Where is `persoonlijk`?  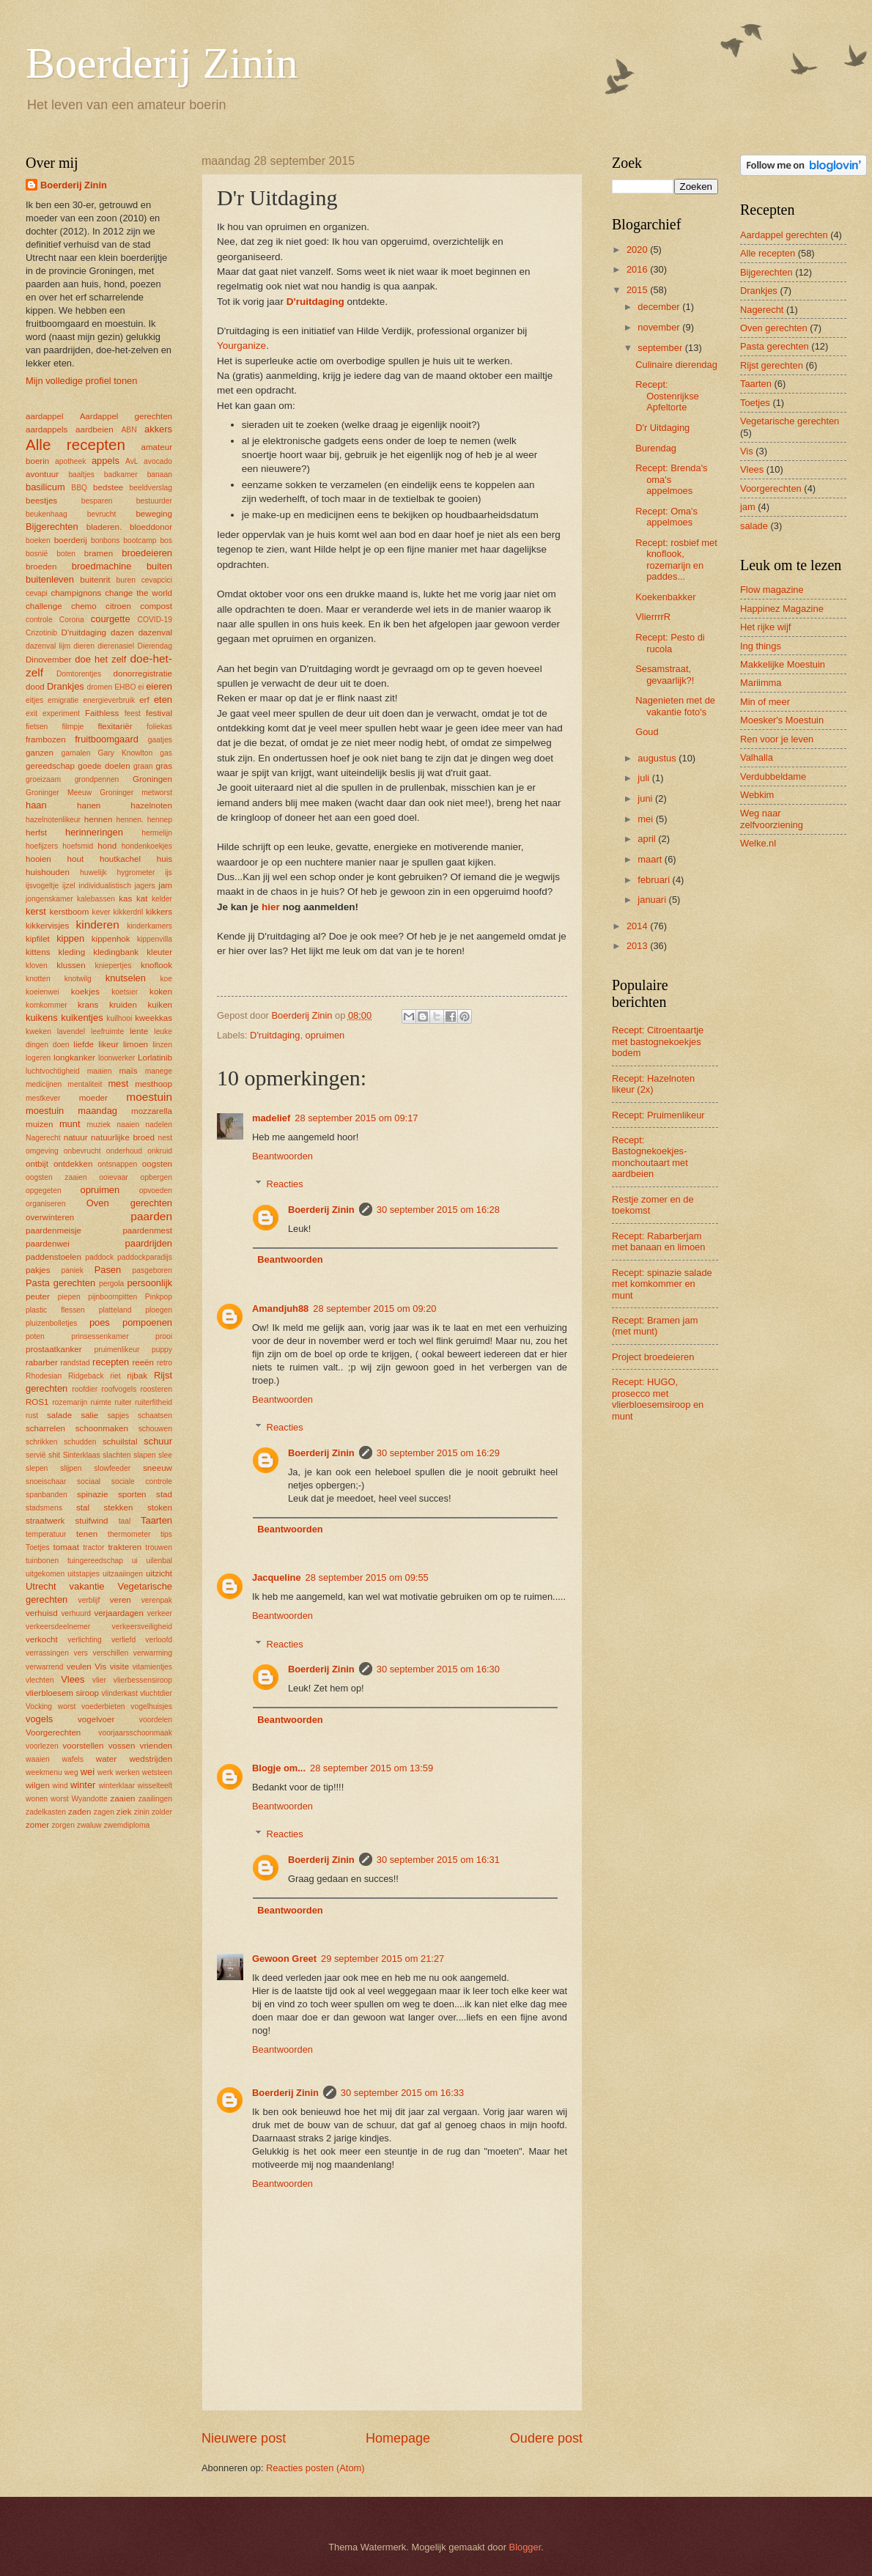 persoonlijk is located at coordinates (149, 1282).